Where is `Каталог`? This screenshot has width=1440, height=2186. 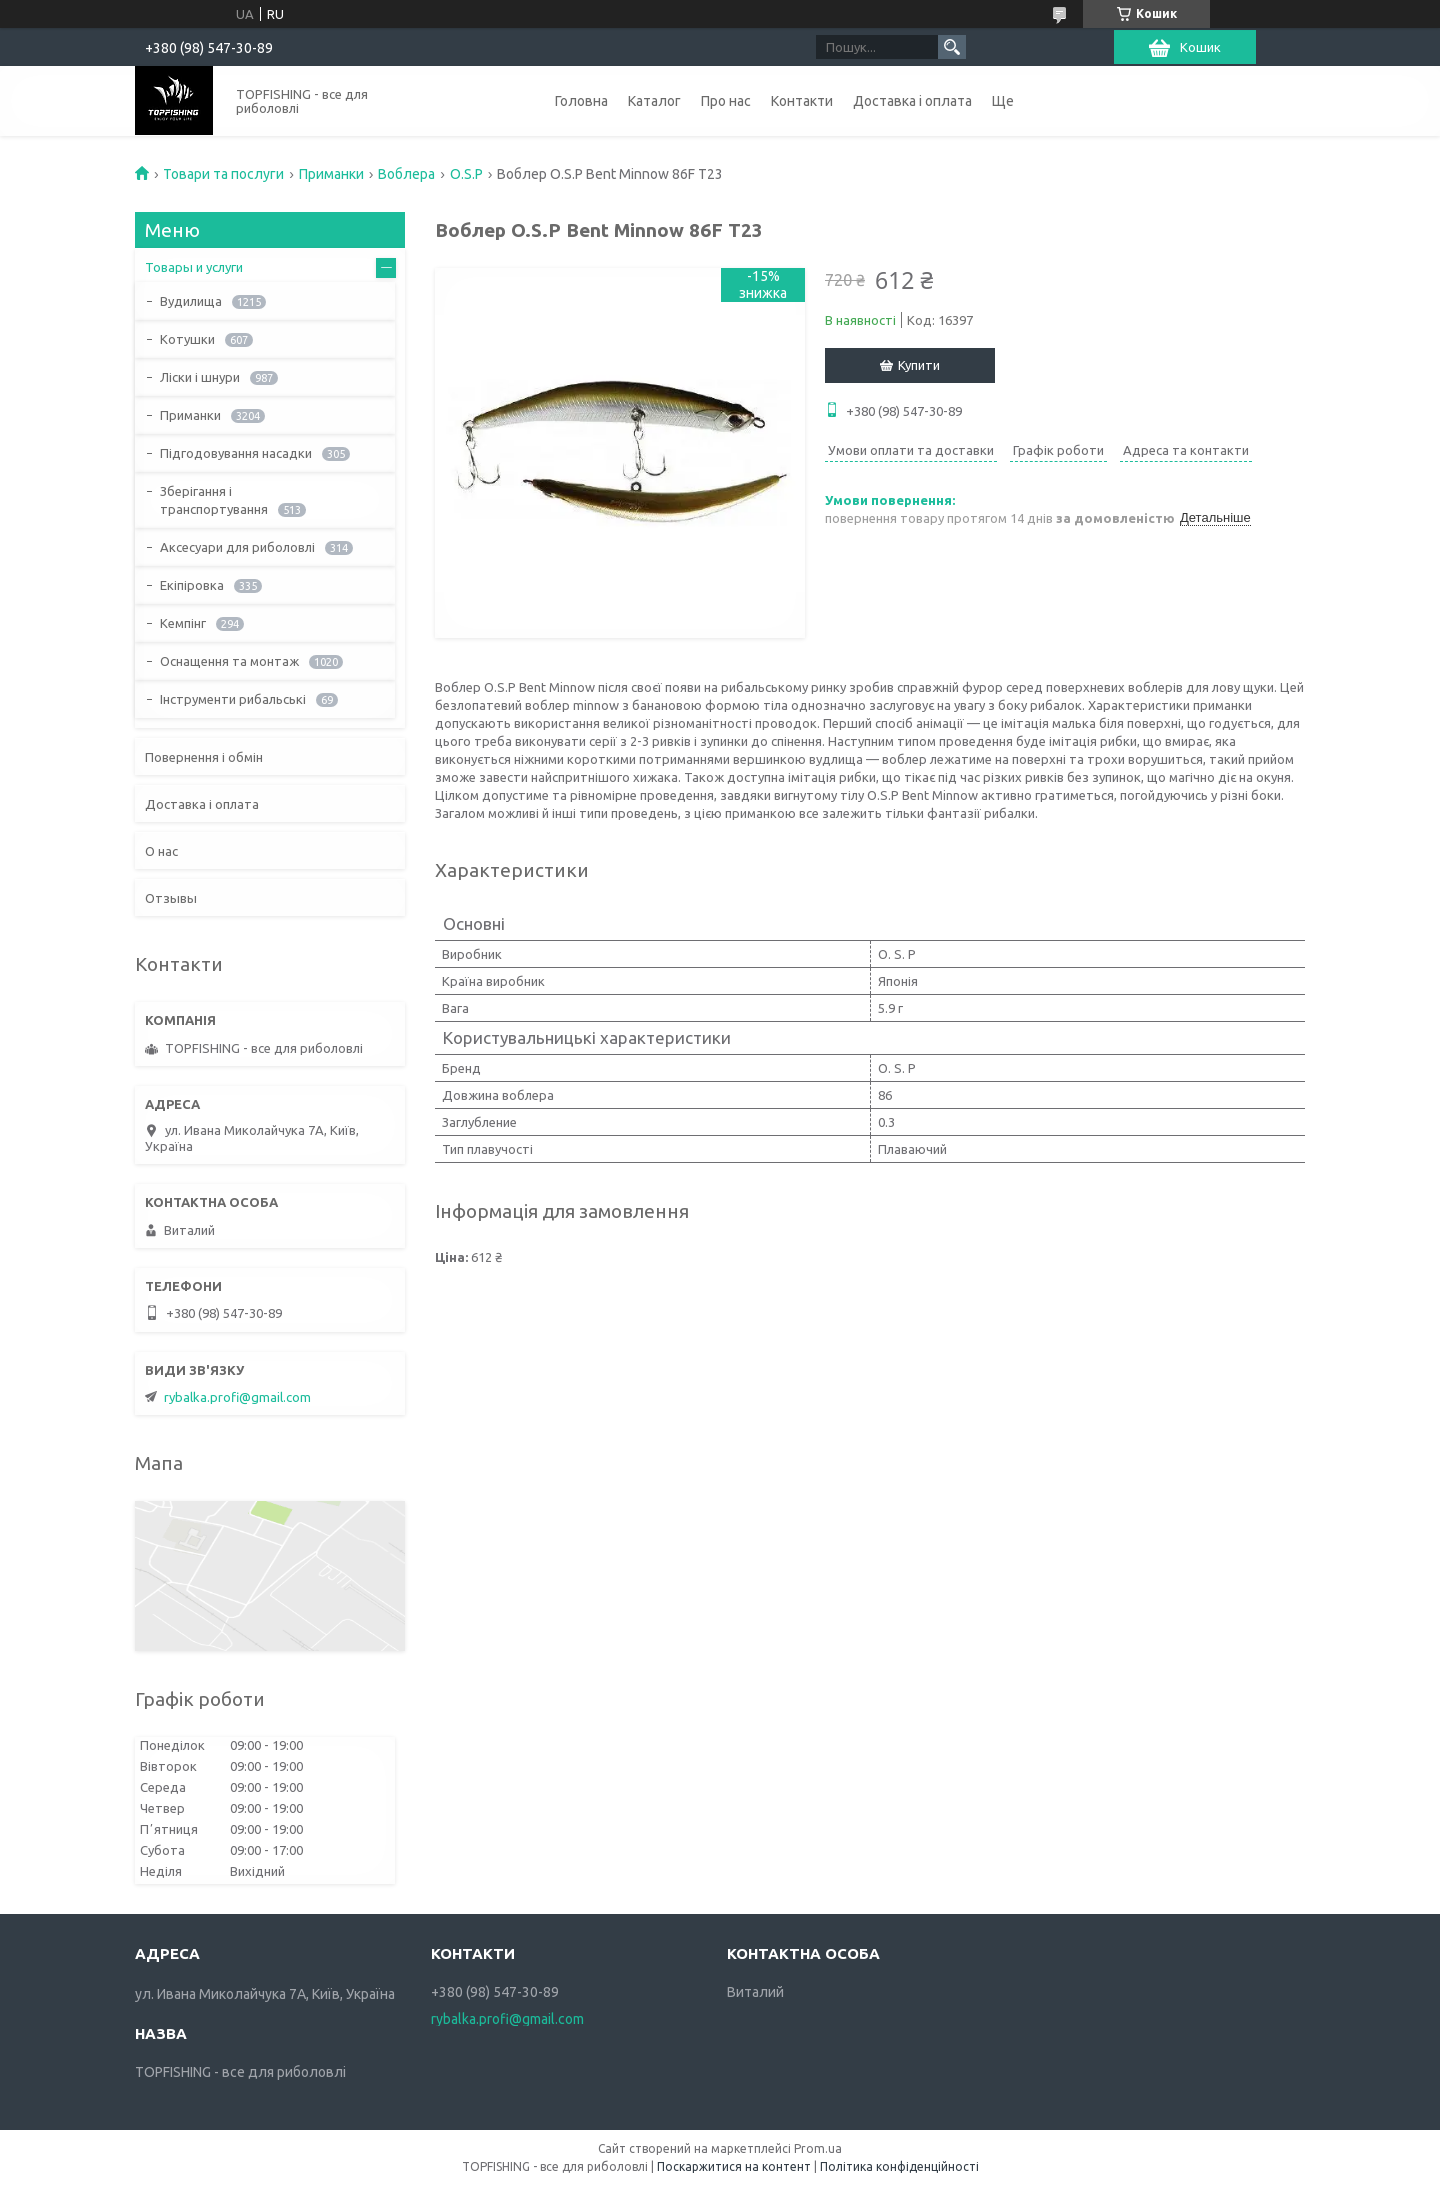
Каталог is located at coordinates (654, 101).